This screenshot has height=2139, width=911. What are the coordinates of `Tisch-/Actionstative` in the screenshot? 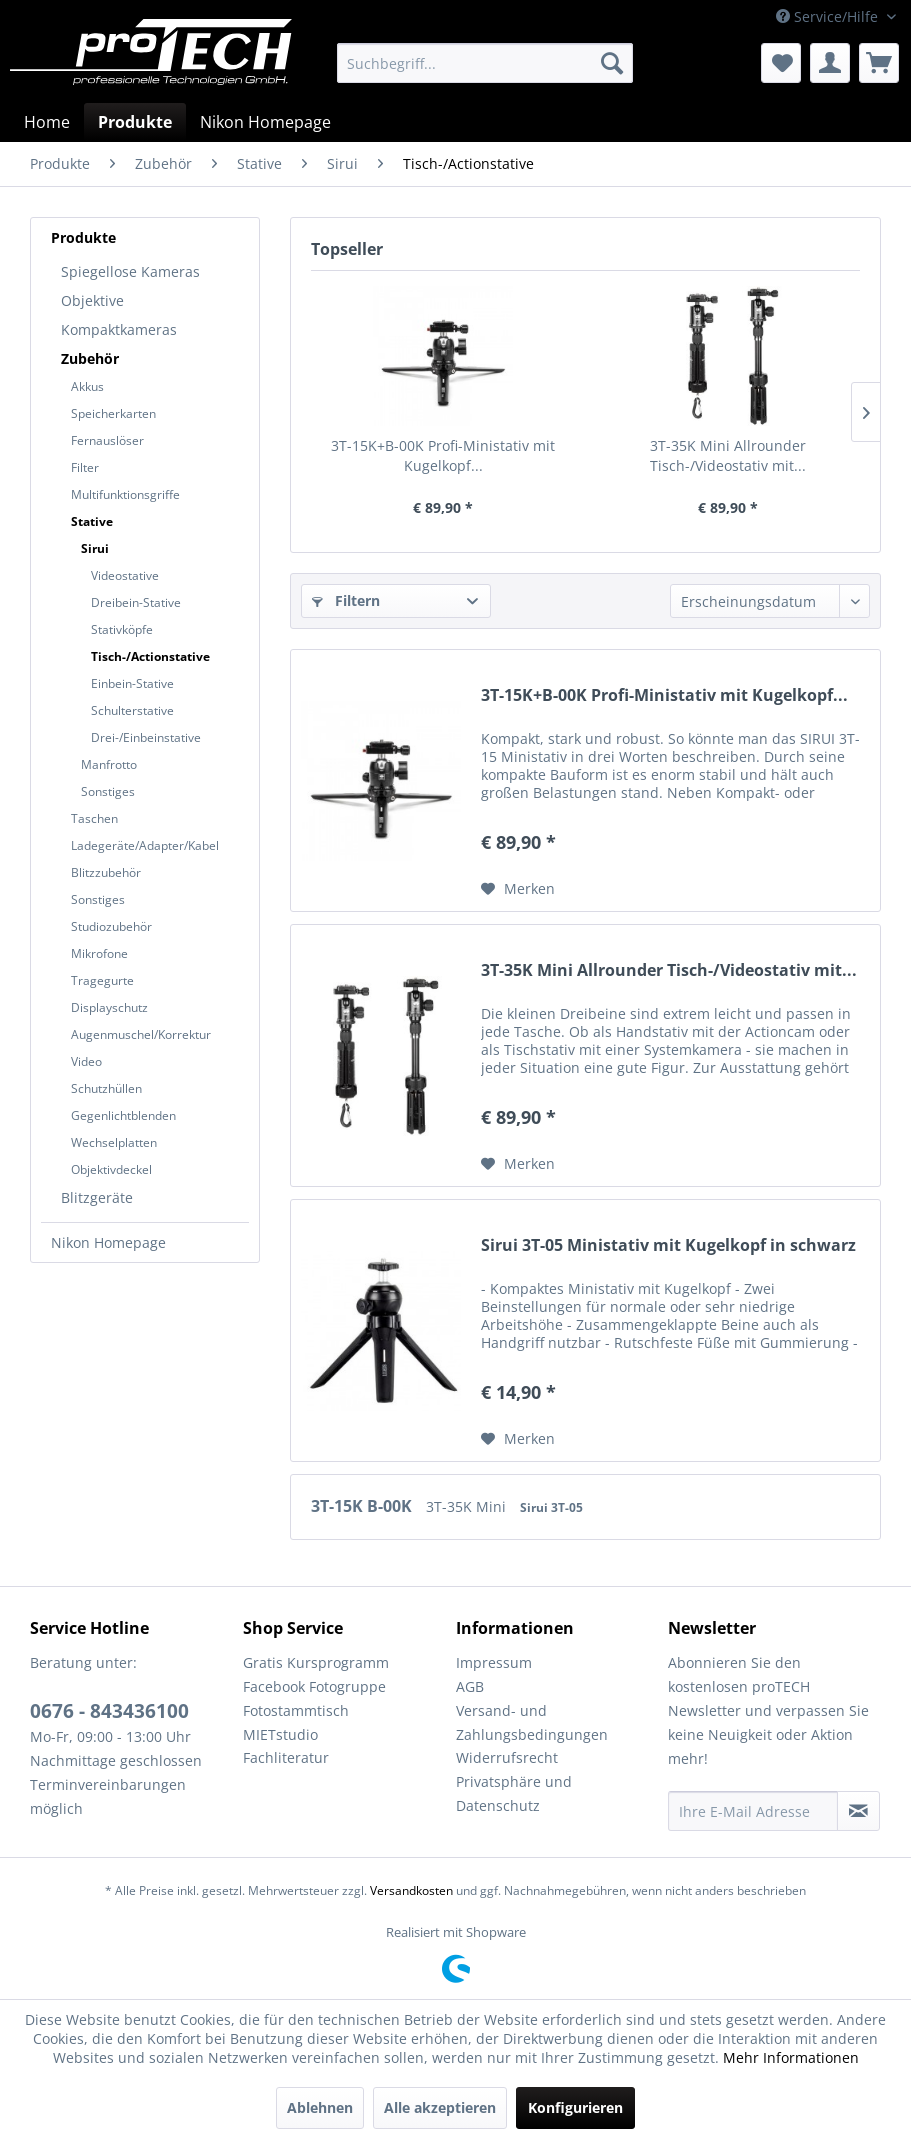 It's located at (150, 656).